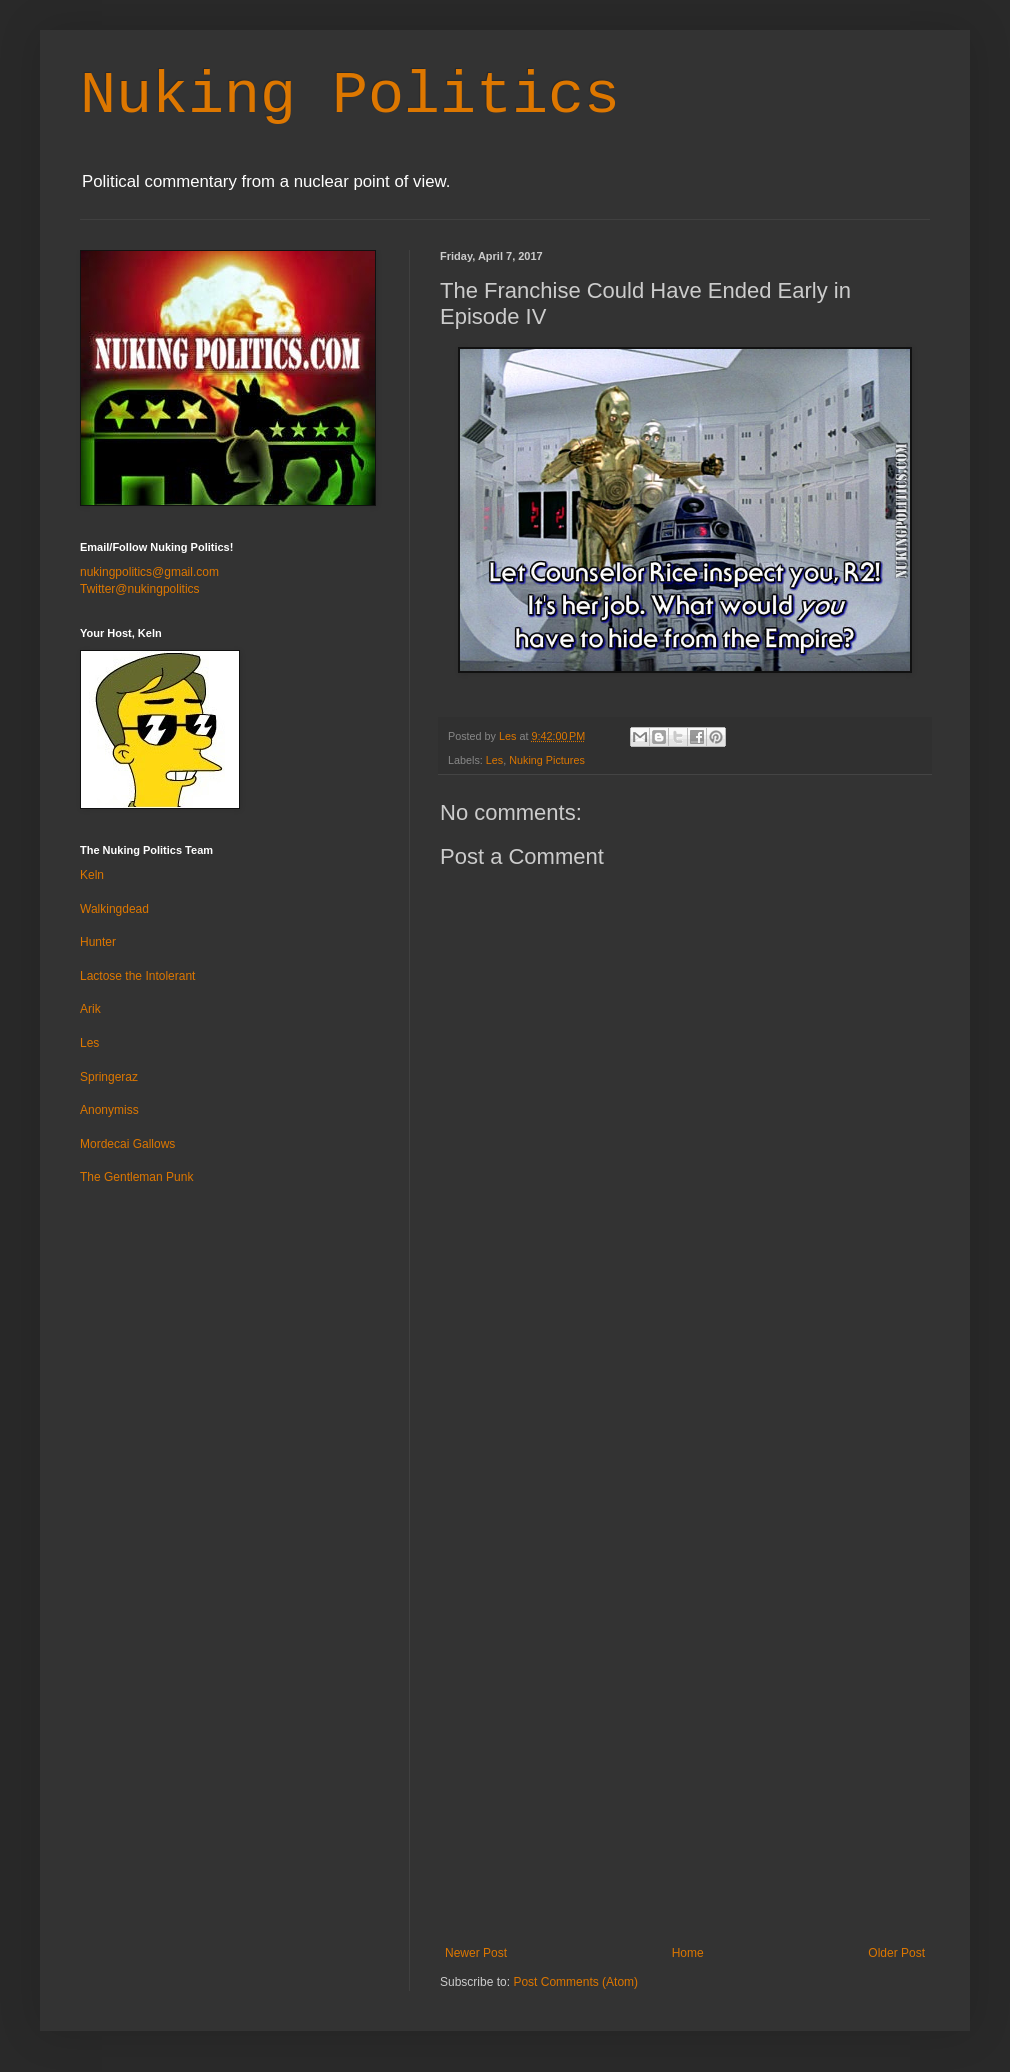 The width and height of the screenshot is (1010, 2072). What do you see at coordinates (896, 1953) in the screenshot?
I see `Older Post` at bounding box center [896, 1953].